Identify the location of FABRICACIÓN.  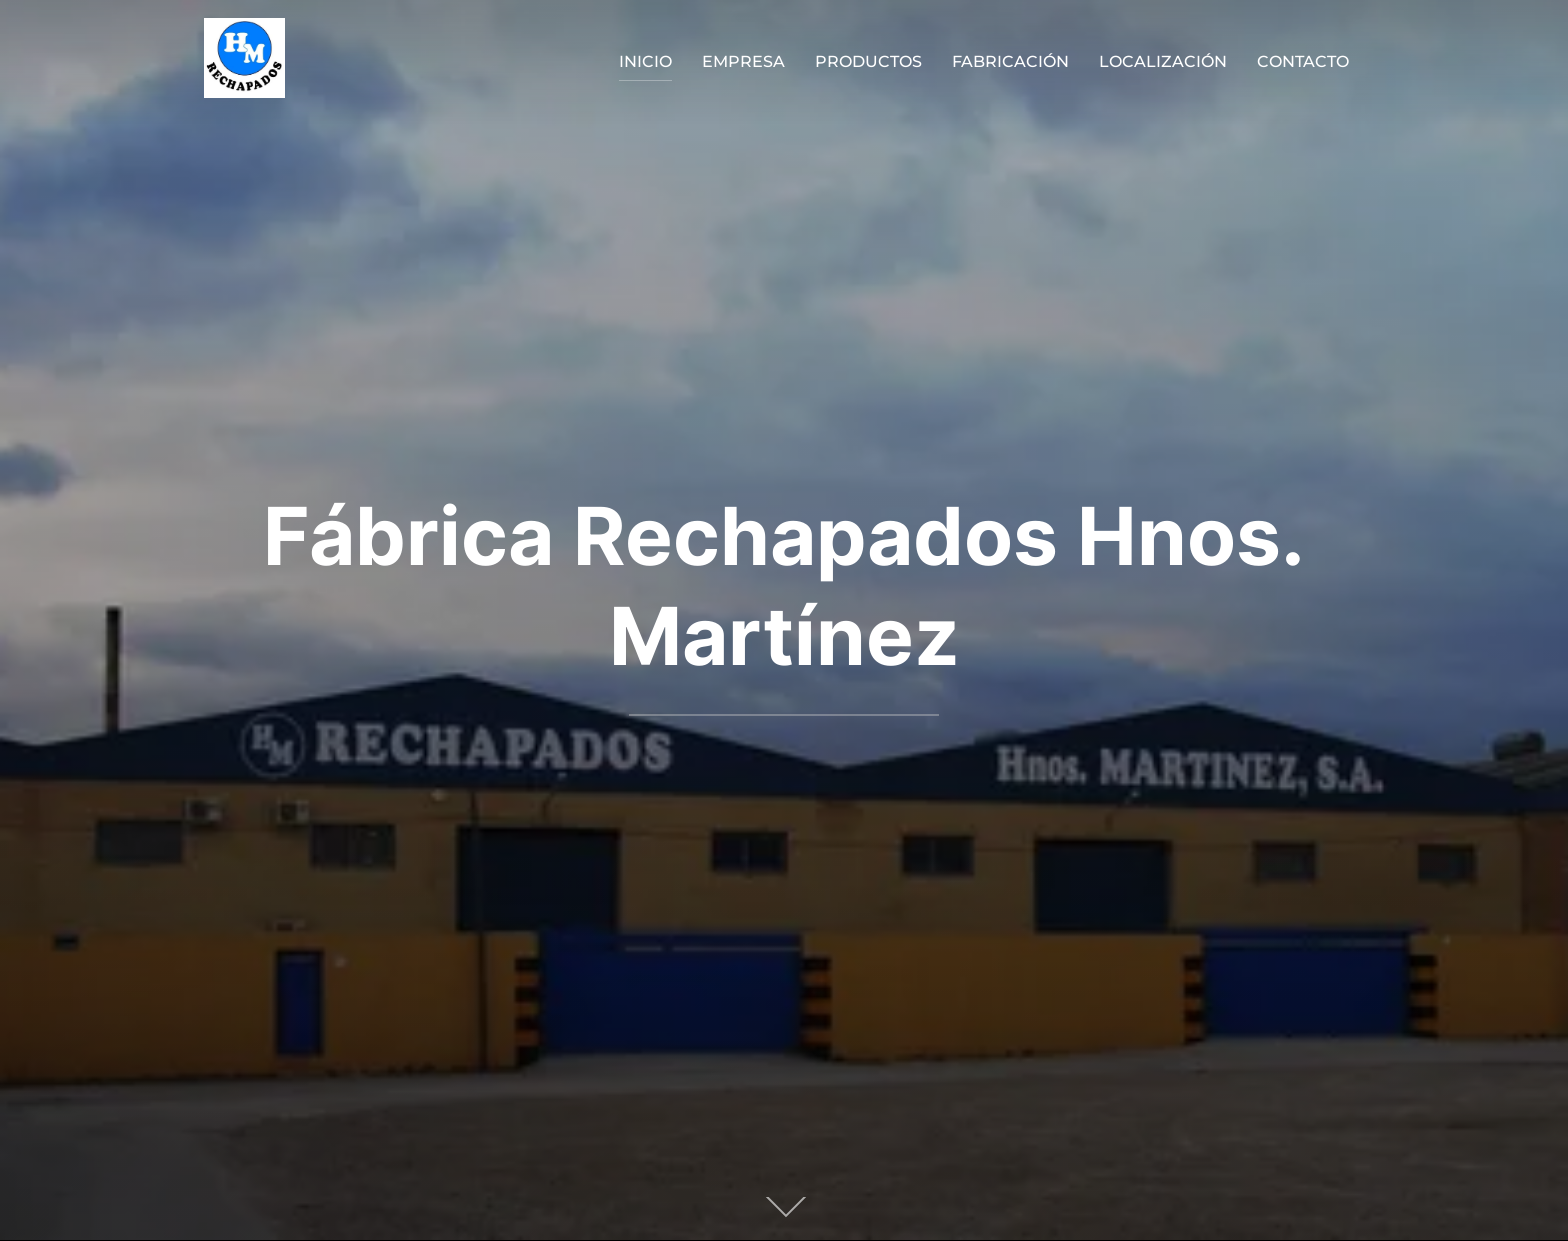
(1010, 61).